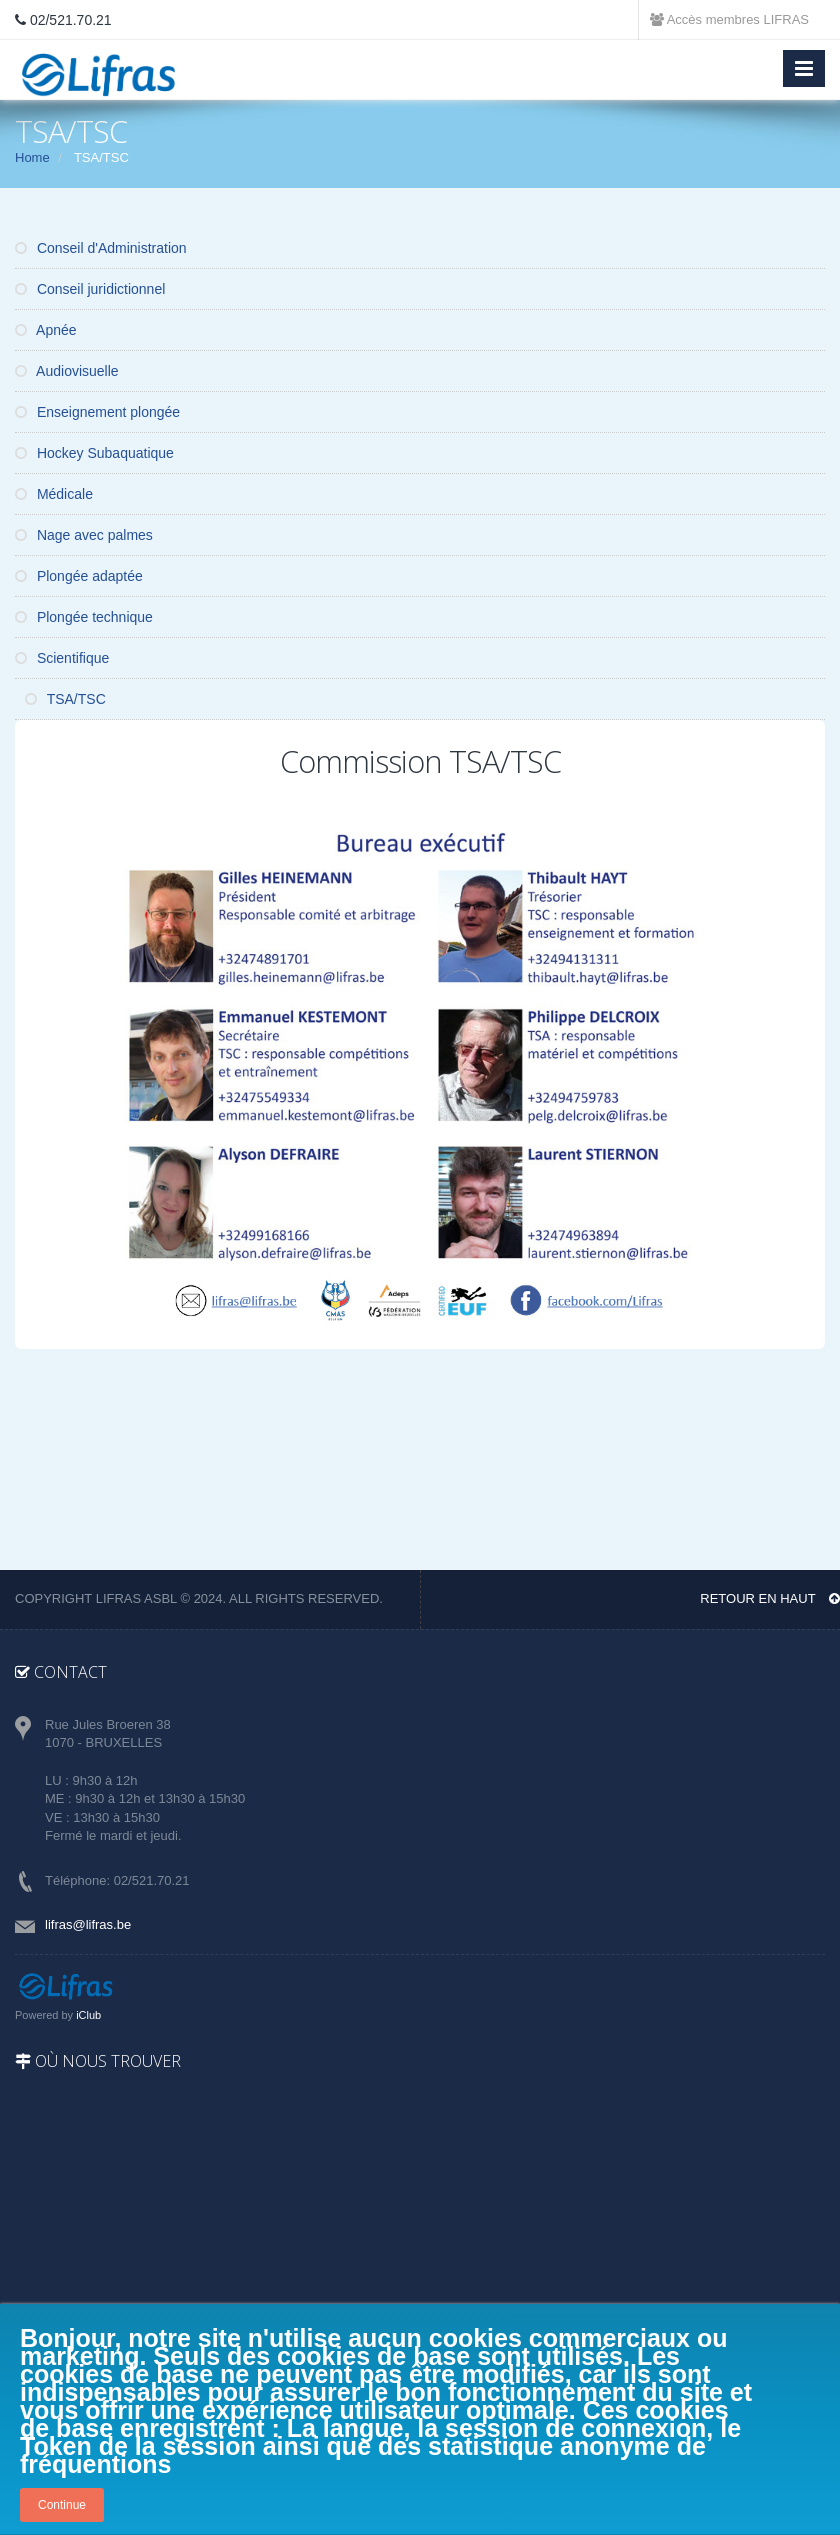  I want to click on Conseil juridictionnel, so click(90, 289).